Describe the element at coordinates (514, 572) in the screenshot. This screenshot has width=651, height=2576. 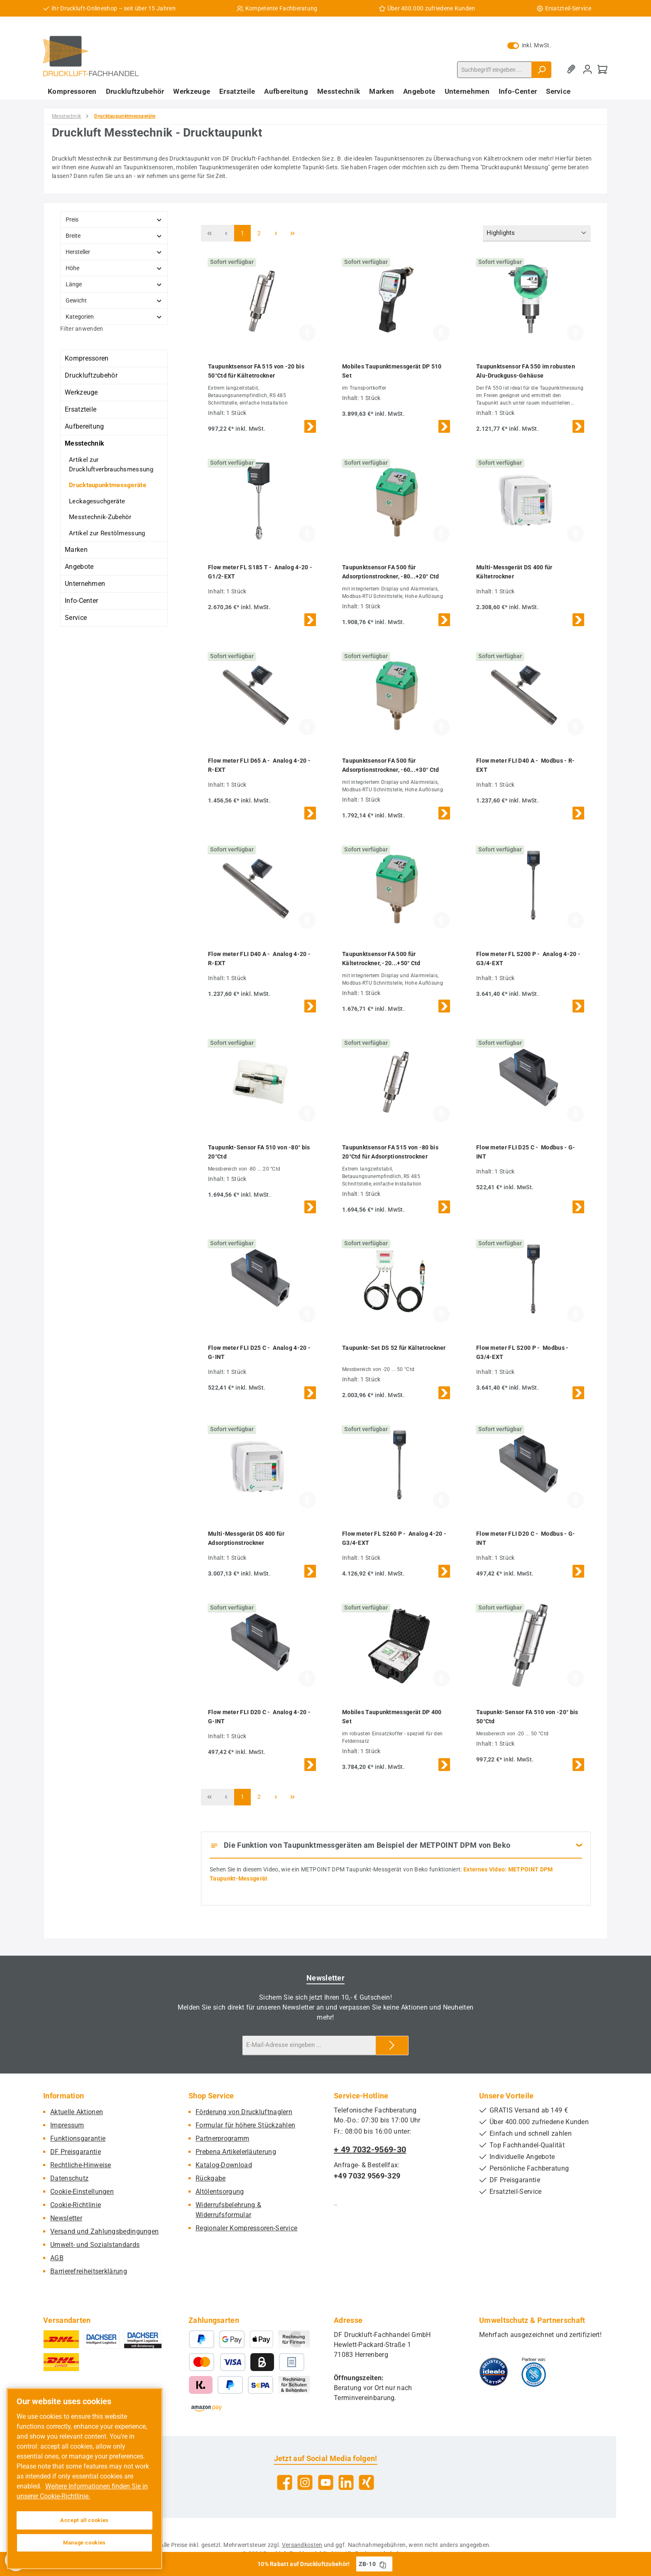
I see `Multi-Messgerät DS 400 für Kältetrockner` at that location.